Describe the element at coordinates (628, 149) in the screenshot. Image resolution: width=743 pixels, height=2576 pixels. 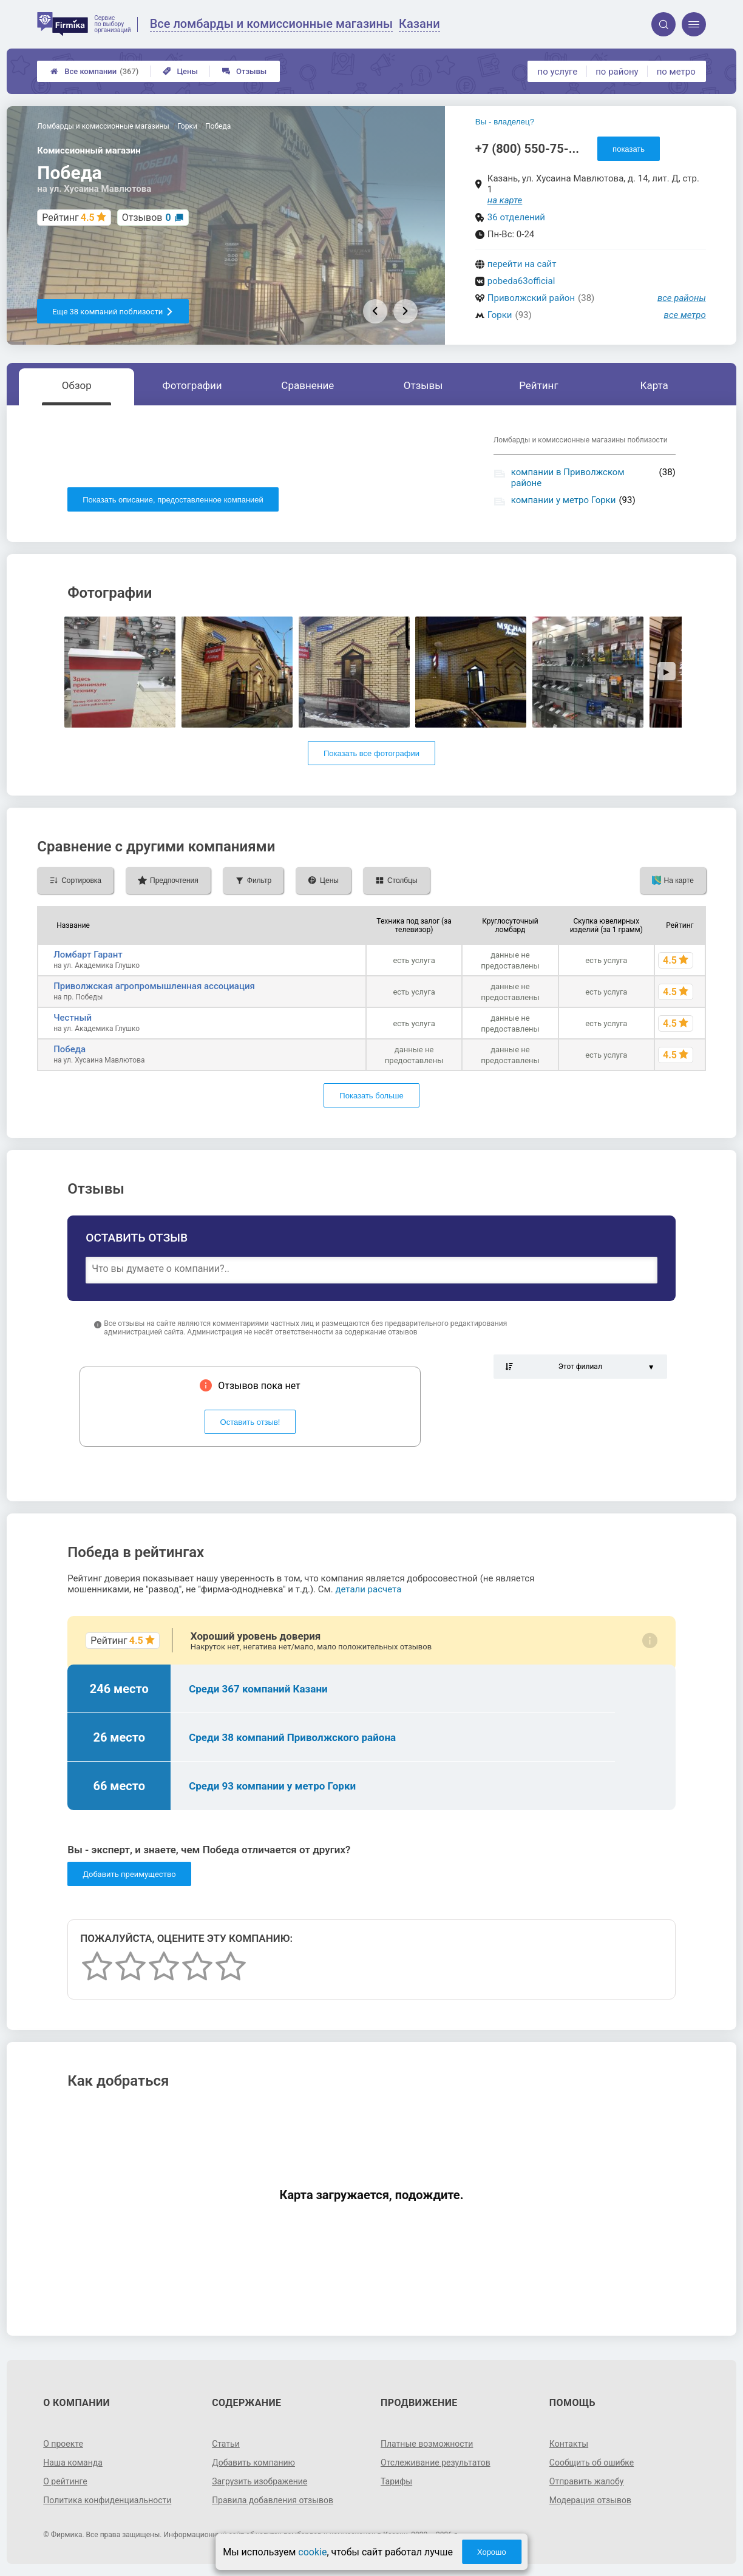
I see `показать` at that location.